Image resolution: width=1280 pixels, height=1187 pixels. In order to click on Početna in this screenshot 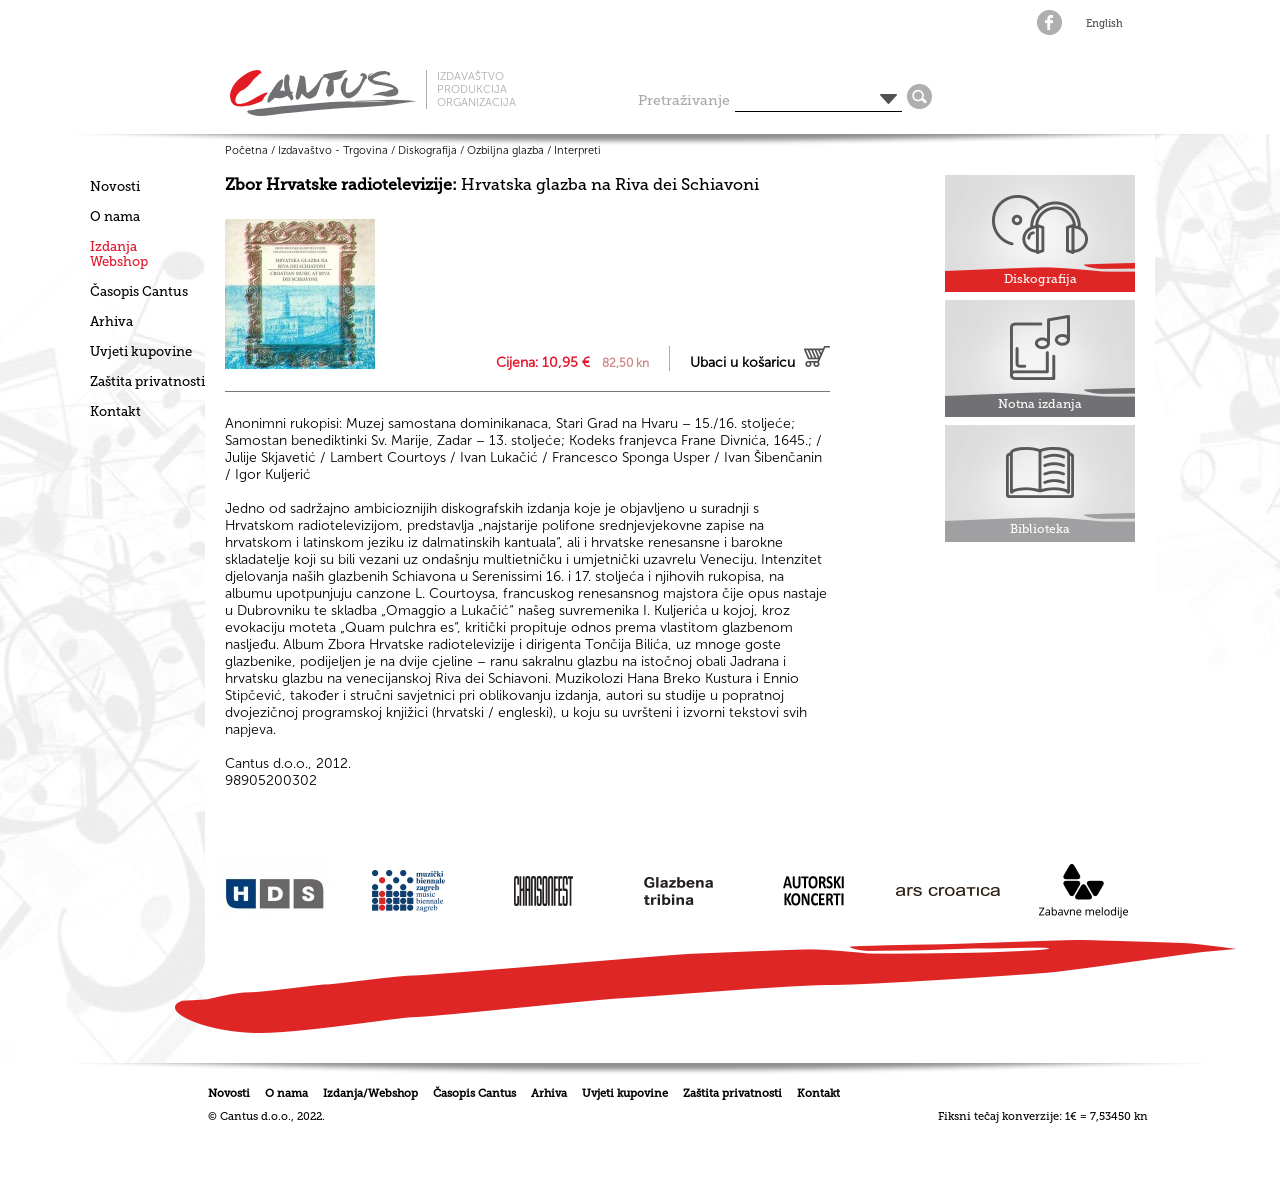, I will do `click(246, 150)`.